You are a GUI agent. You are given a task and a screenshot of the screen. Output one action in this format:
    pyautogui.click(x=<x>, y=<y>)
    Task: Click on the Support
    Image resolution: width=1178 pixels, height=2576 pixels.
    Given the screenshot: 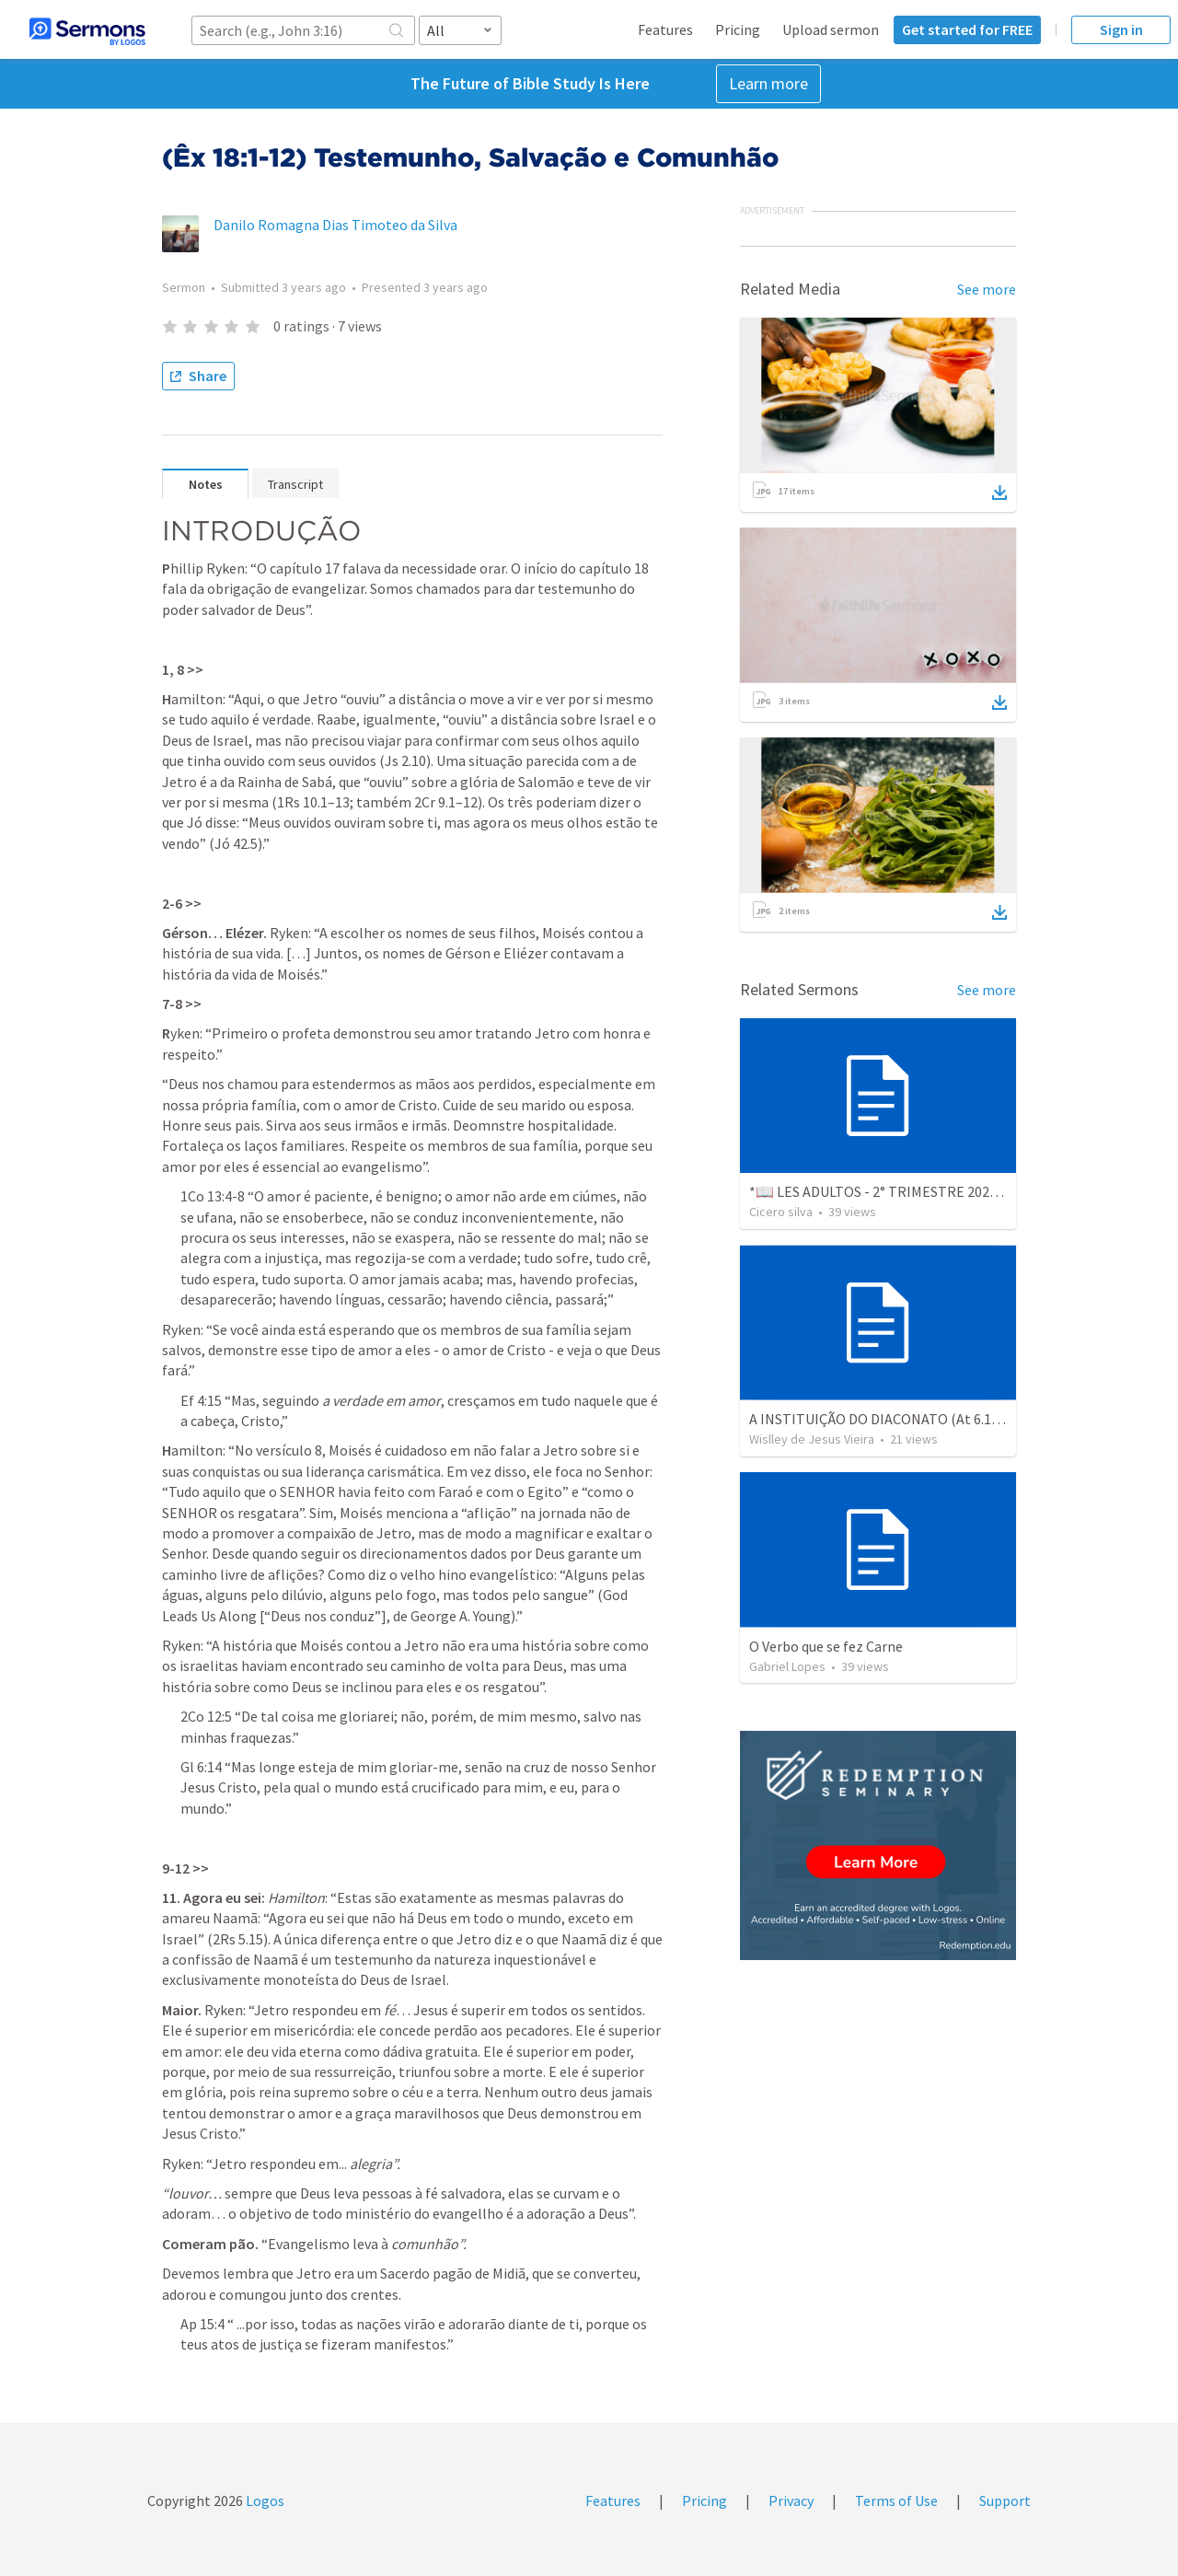 What is the action you would take?
    pyautogui.click(x=1005, y=2500)
    